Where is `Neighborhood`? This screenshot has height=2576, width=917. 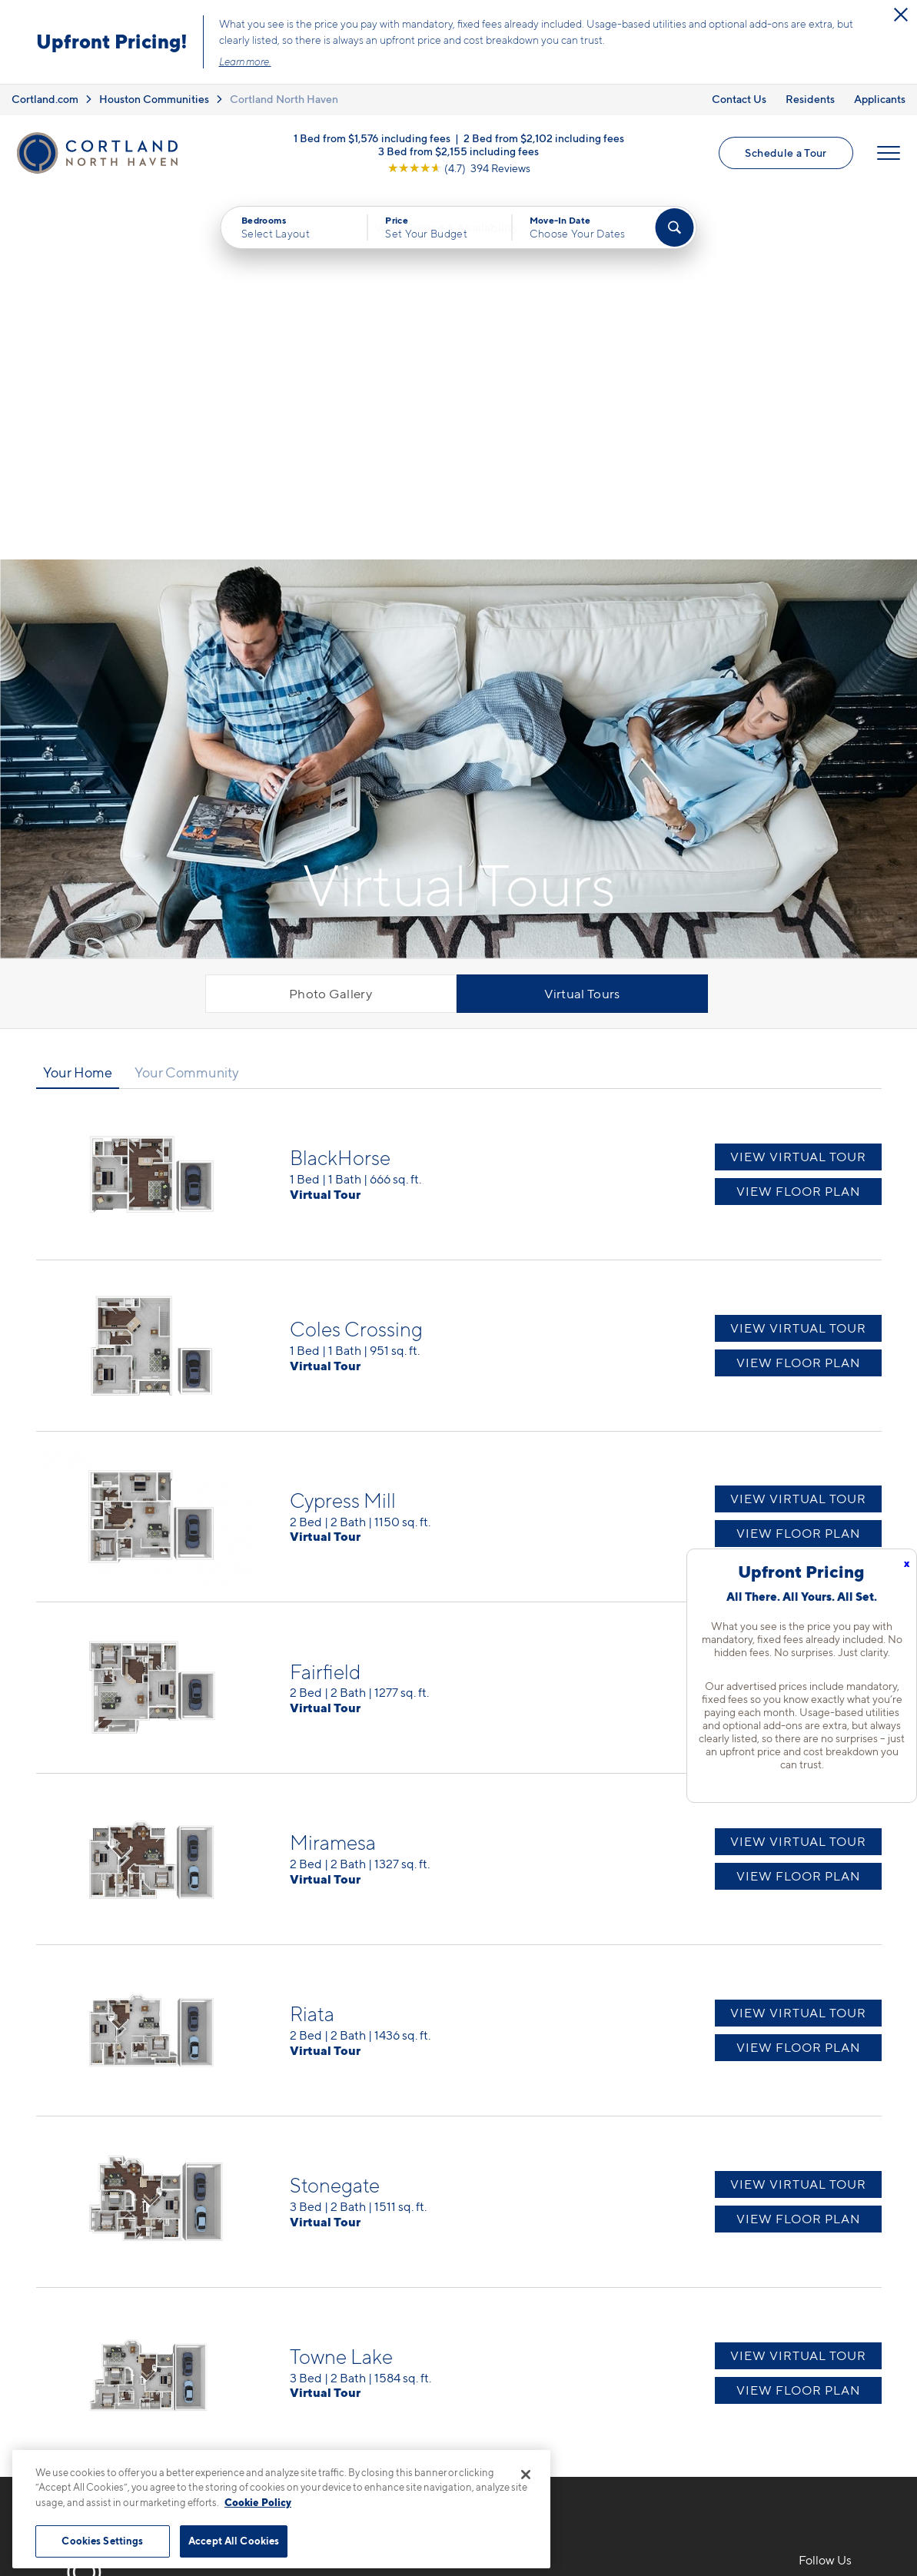 Neighborhood is located at coordinates (677, 2229).